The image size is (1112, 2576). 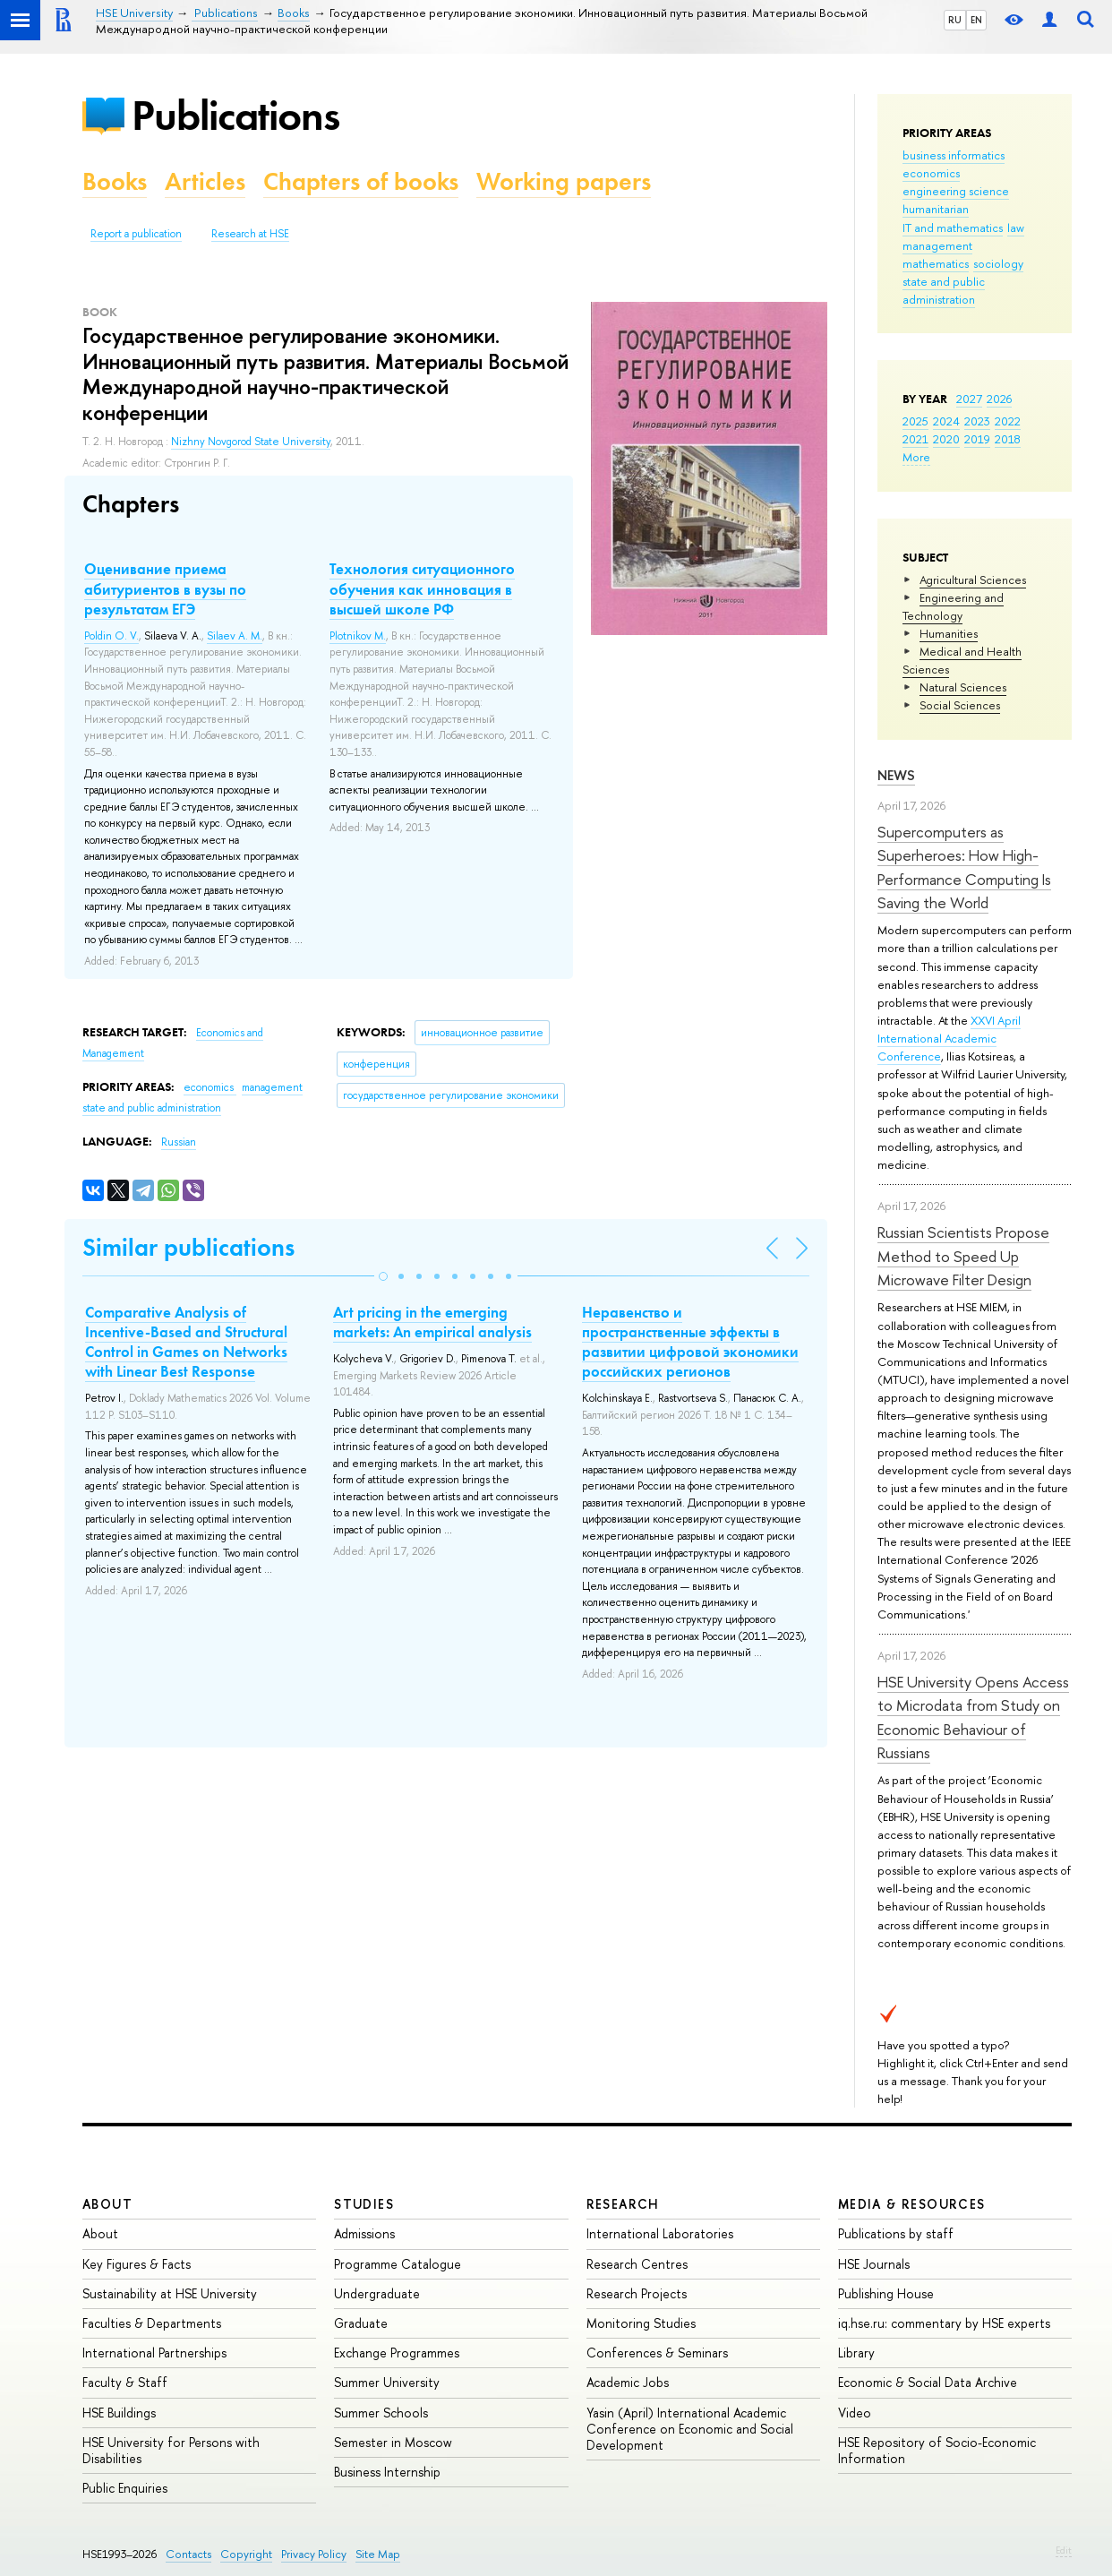 I want to click on Research Centres, so click(x=637, y=2263).